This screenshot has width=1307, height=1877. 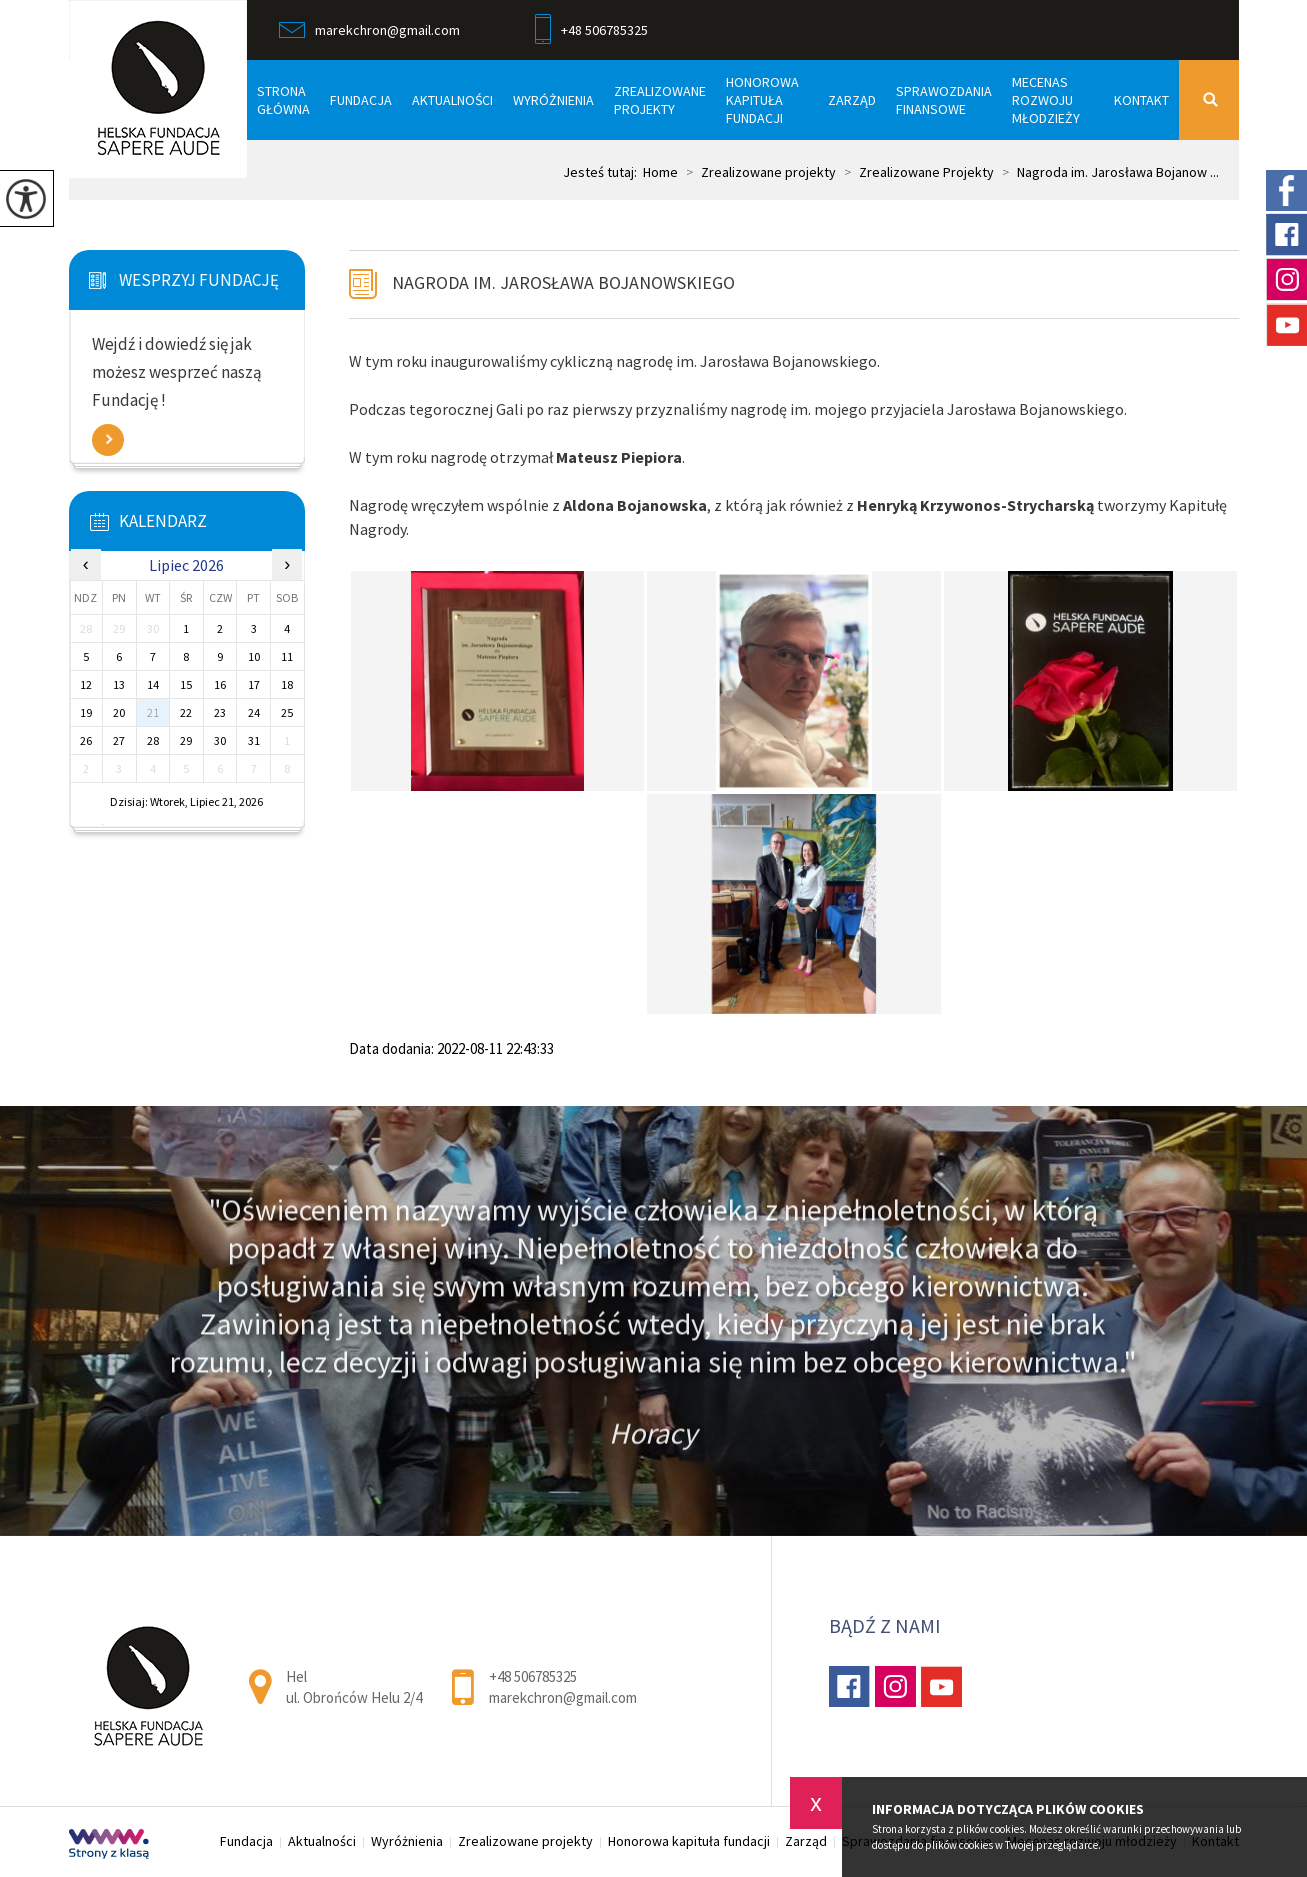 What do you see at coordinates (660, 100) in the screenshot?
I see `Zrealizowane projekty` at bounding box center [660, 100].